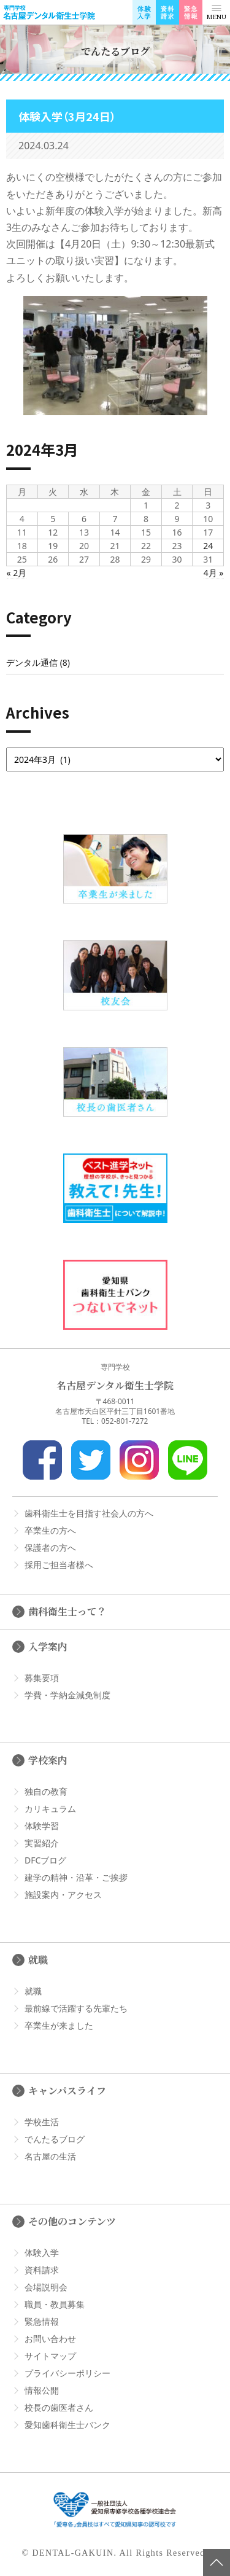 This screenshot has width=230, height=2576. Describe the element at coordinates (42, 2270) in the screenshot. I see `資料請求` at that location.